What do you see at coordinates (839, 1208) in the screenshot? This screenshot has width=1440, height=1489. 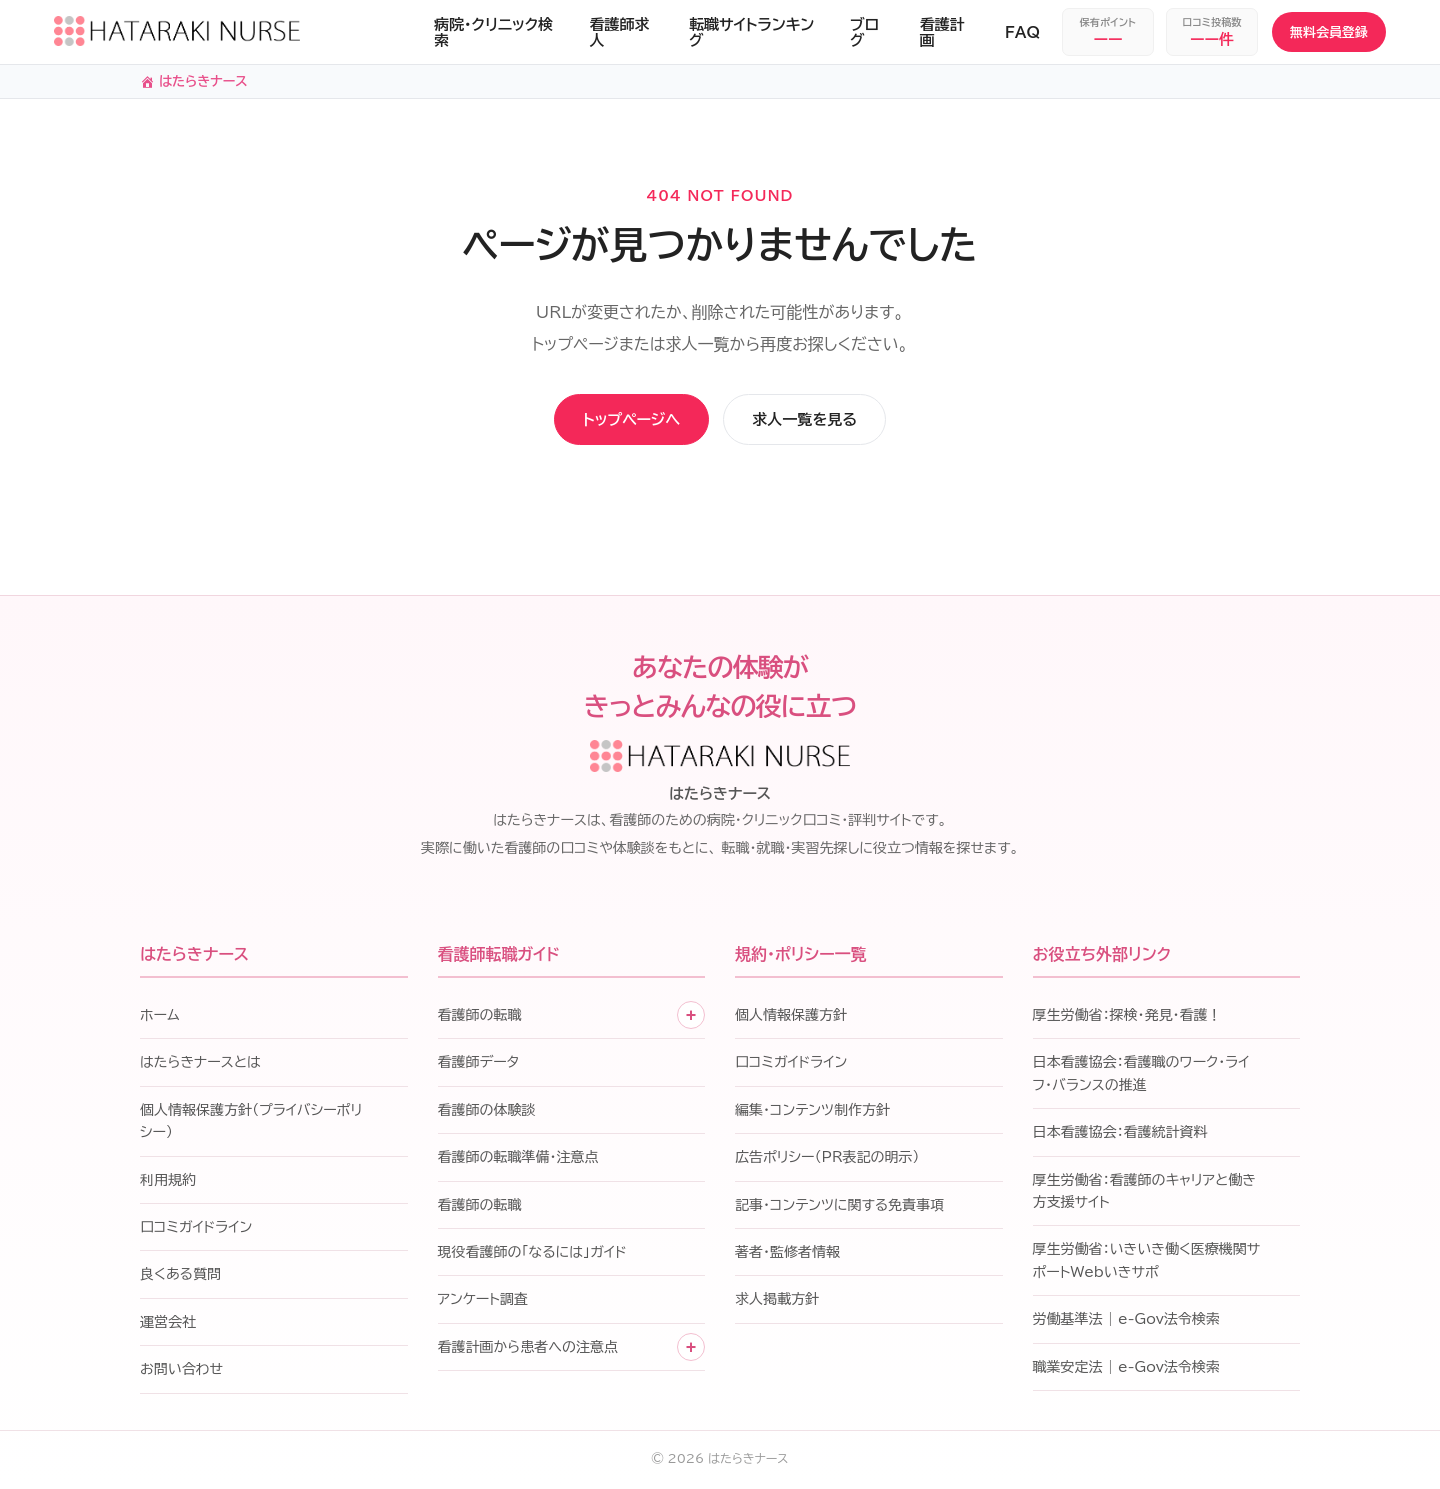 I see `記事・コンテンツに関する免責事項` at bounding box center [839, 1208].